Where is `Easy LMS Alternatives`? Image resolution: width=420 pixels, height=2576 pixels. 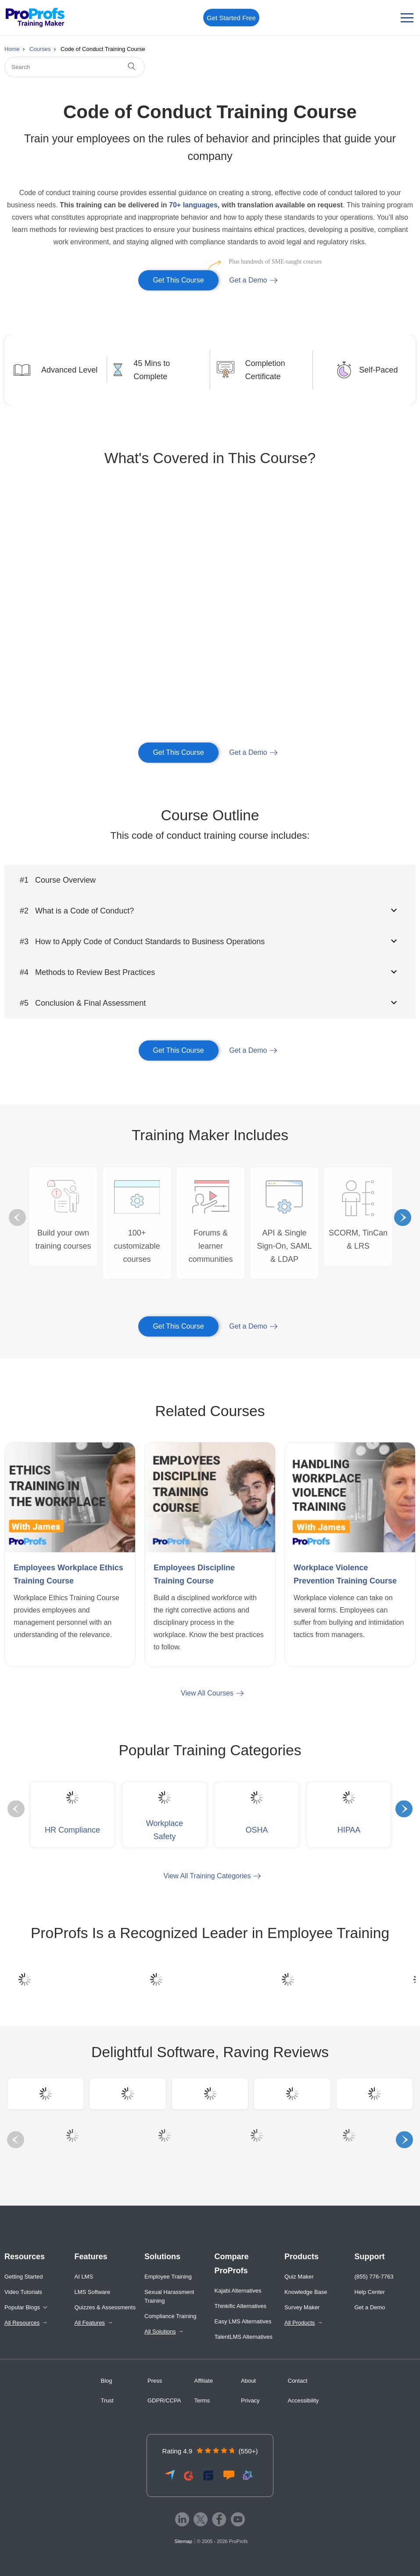 Easy LMS Alternatives is located at coordinates (243, 2321).